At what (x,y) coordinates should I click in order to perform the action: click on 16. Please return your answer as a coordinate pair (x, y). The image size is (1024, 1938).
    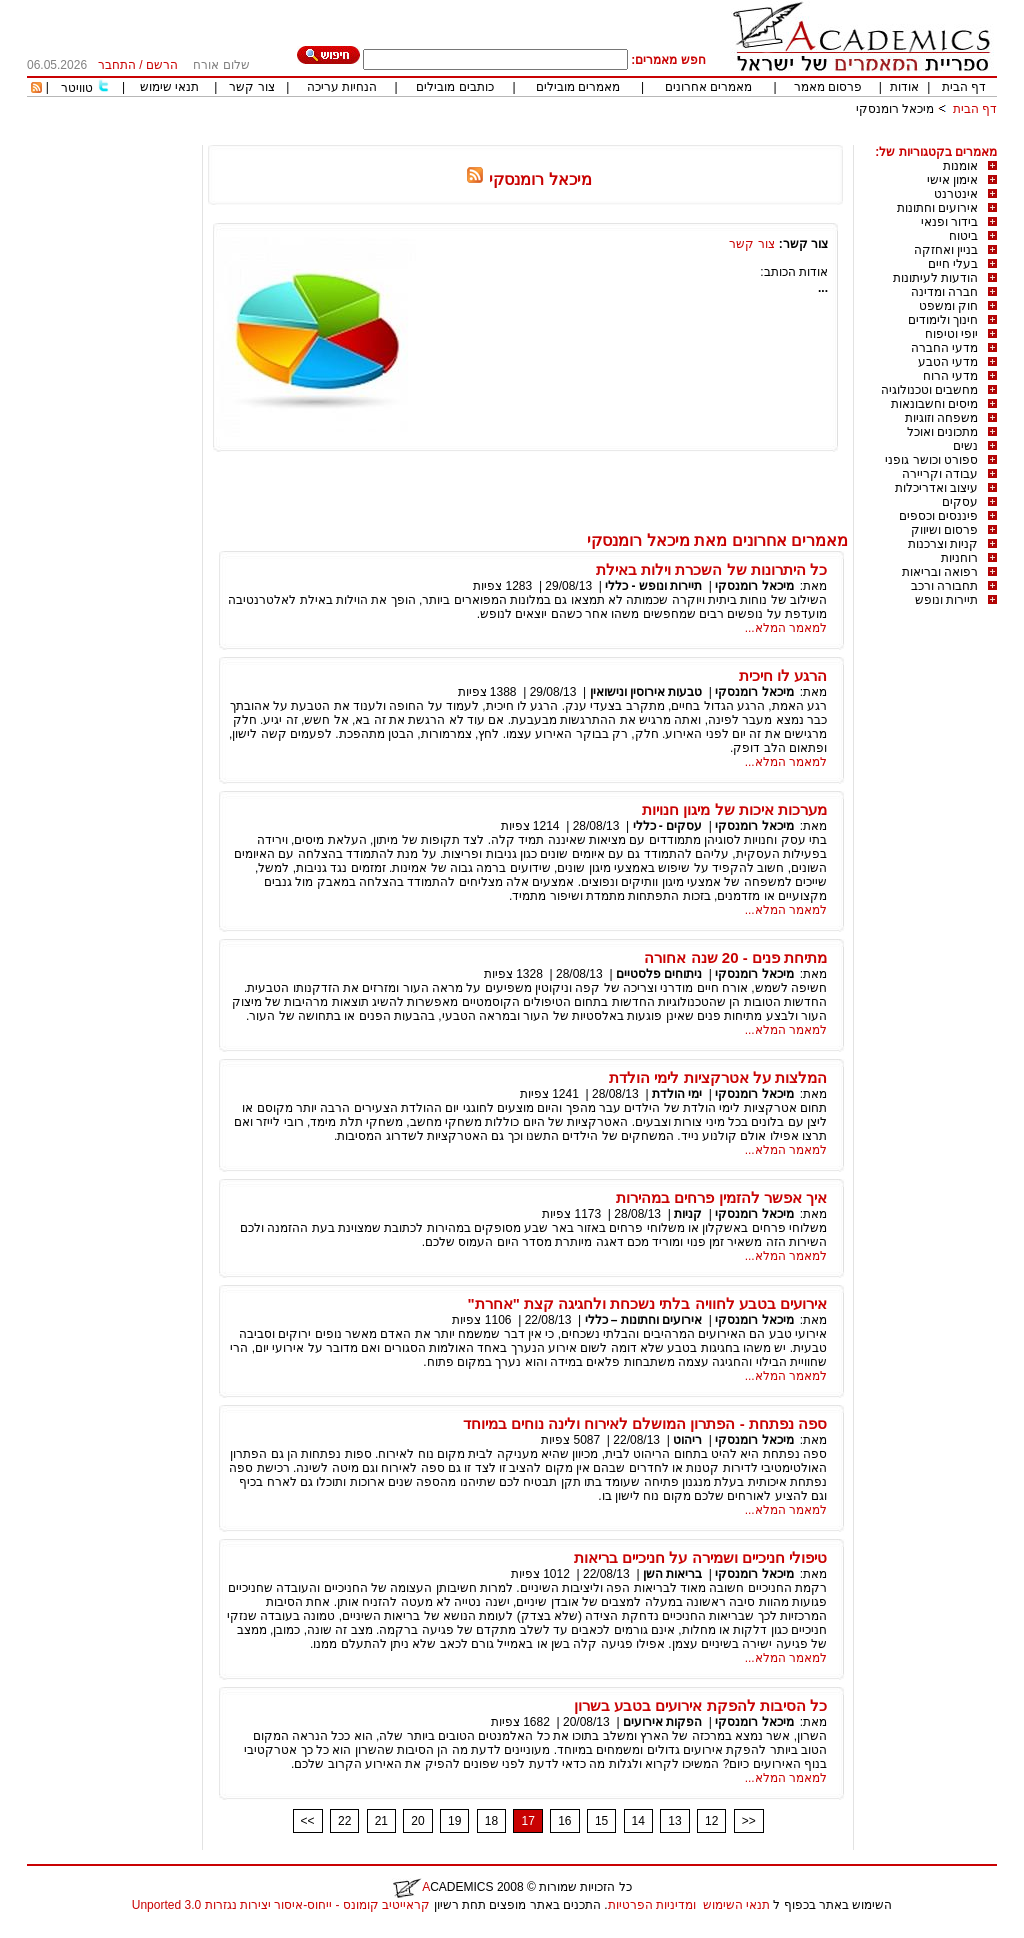
    Looking at the image, I should click on (564, 1821).